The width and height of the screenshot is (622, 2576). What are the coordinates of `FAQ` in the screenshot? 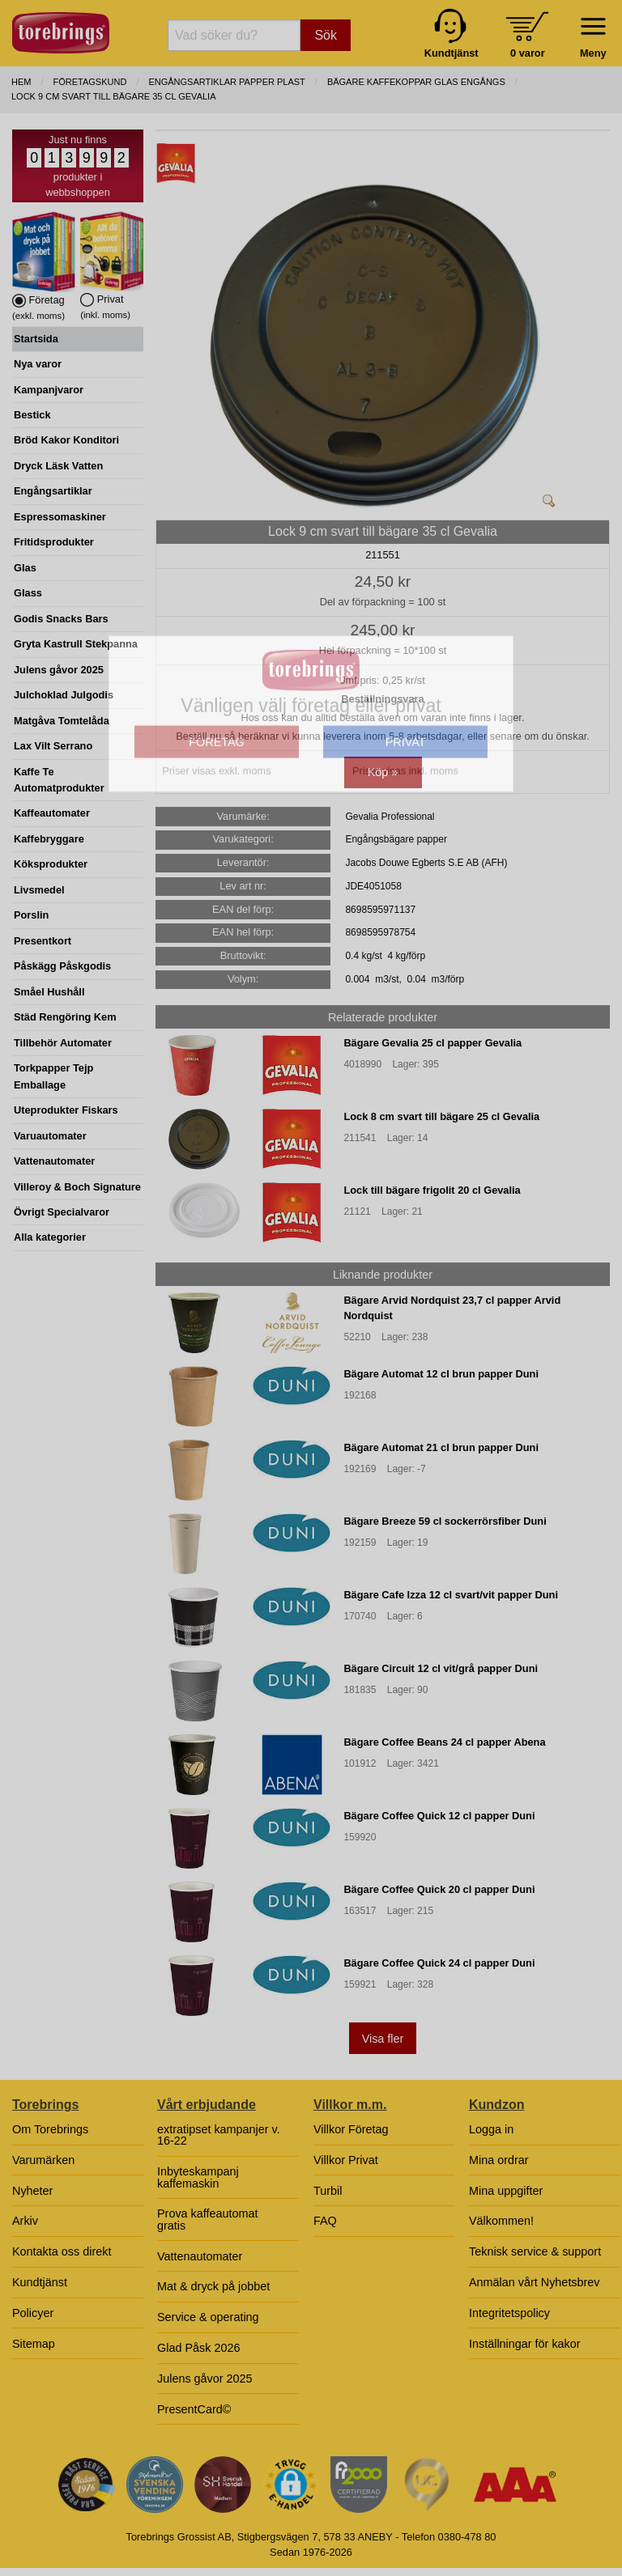 It's located at (325, 2220).